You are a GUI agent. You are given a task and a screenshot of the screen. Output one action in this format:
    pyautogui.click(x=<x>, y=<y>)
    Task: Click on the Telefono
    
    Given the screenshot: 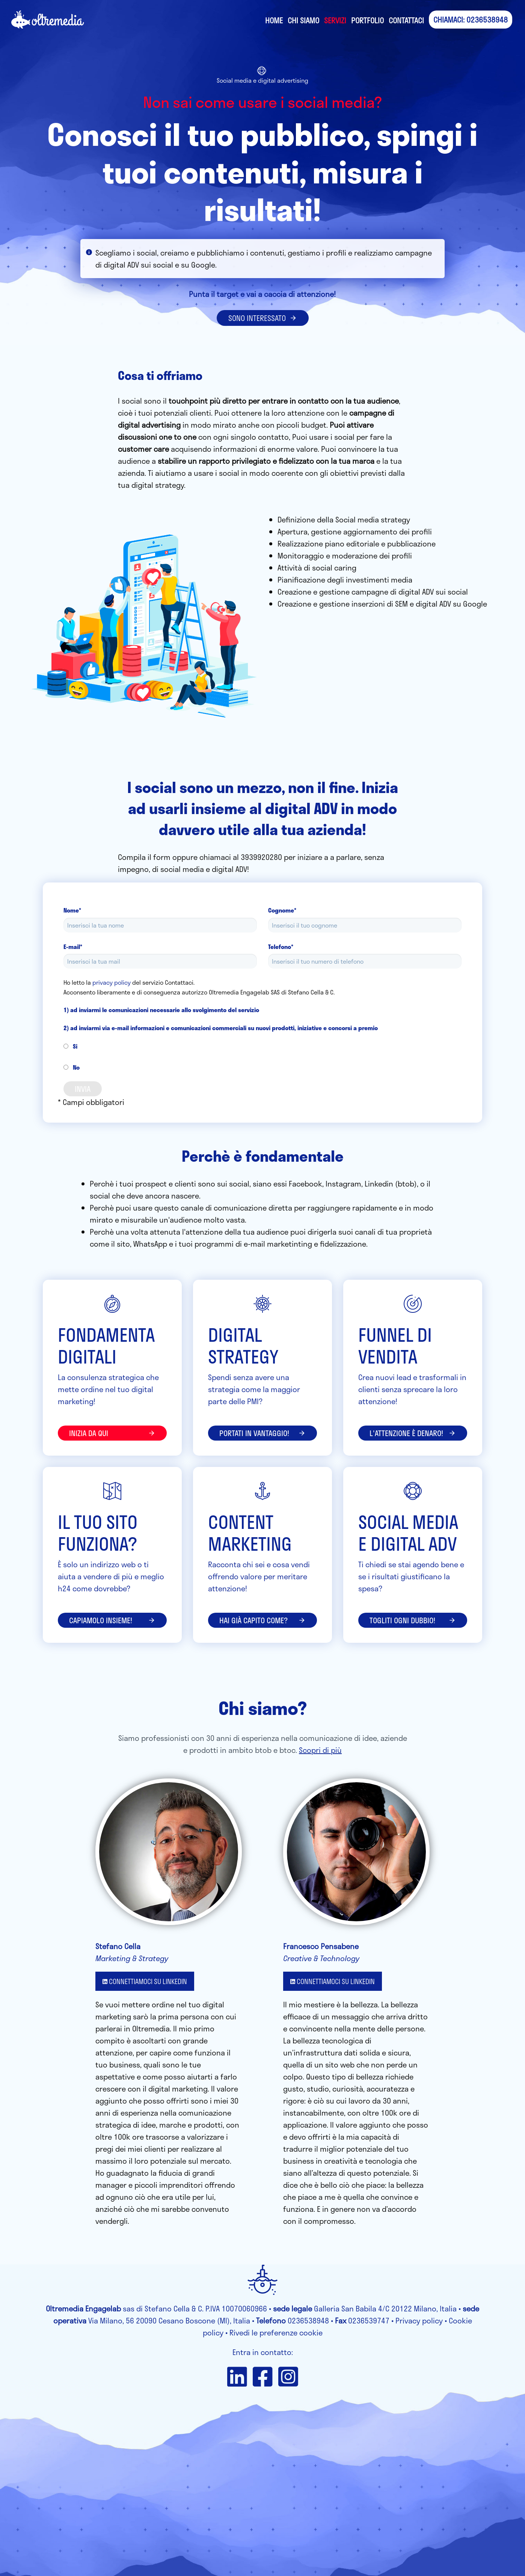 What is the action you would take?
    pyautogui.click(x=280, y=946)
    